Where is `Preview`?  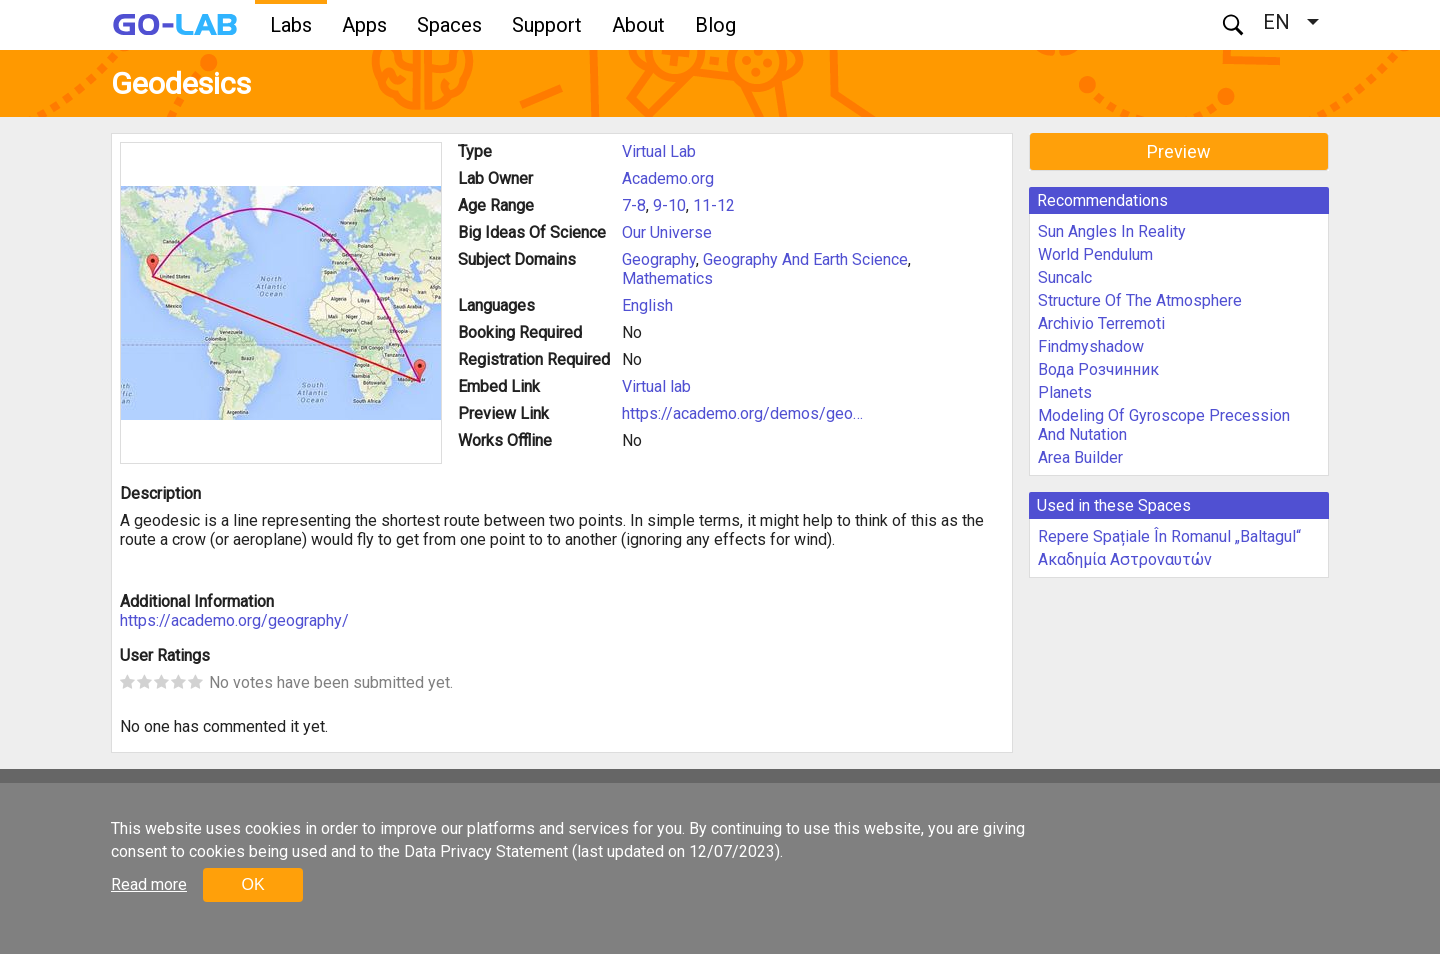
Preview is located at coordinates (1179, 151).